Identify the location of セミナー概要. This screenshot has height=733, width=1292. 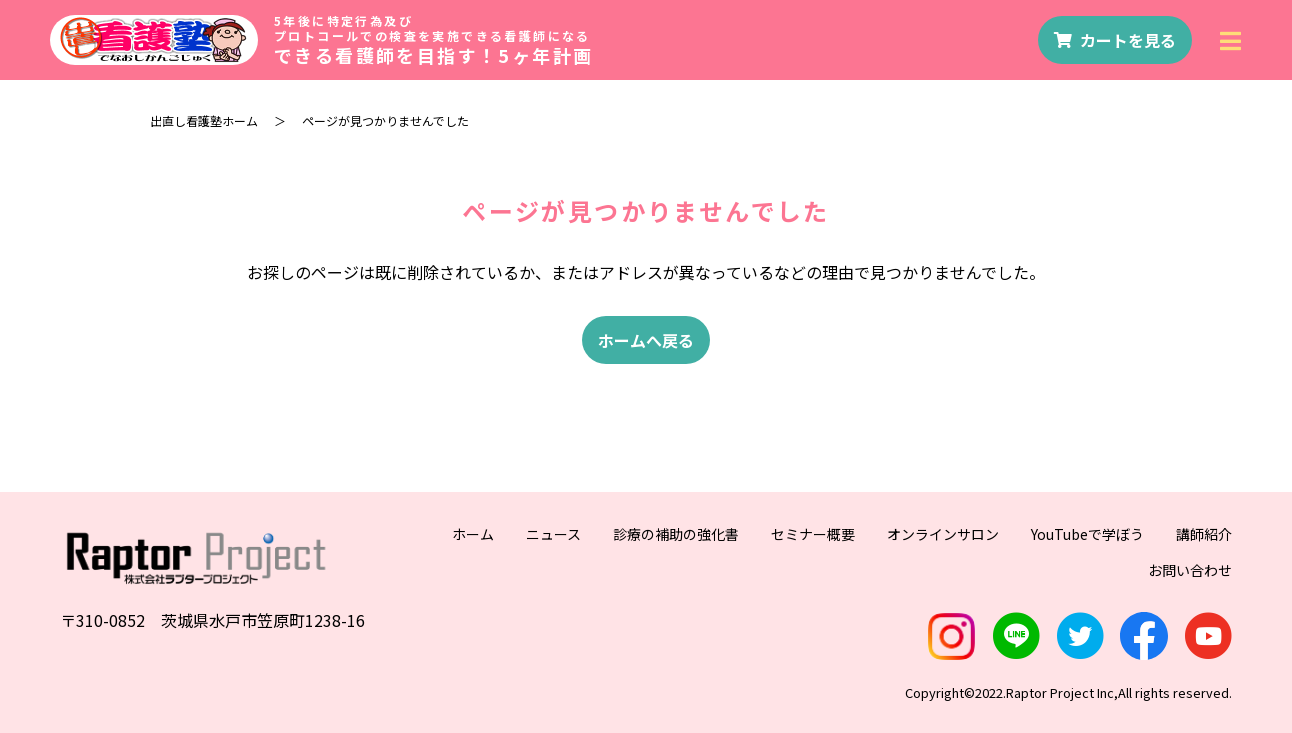
(813, 534).